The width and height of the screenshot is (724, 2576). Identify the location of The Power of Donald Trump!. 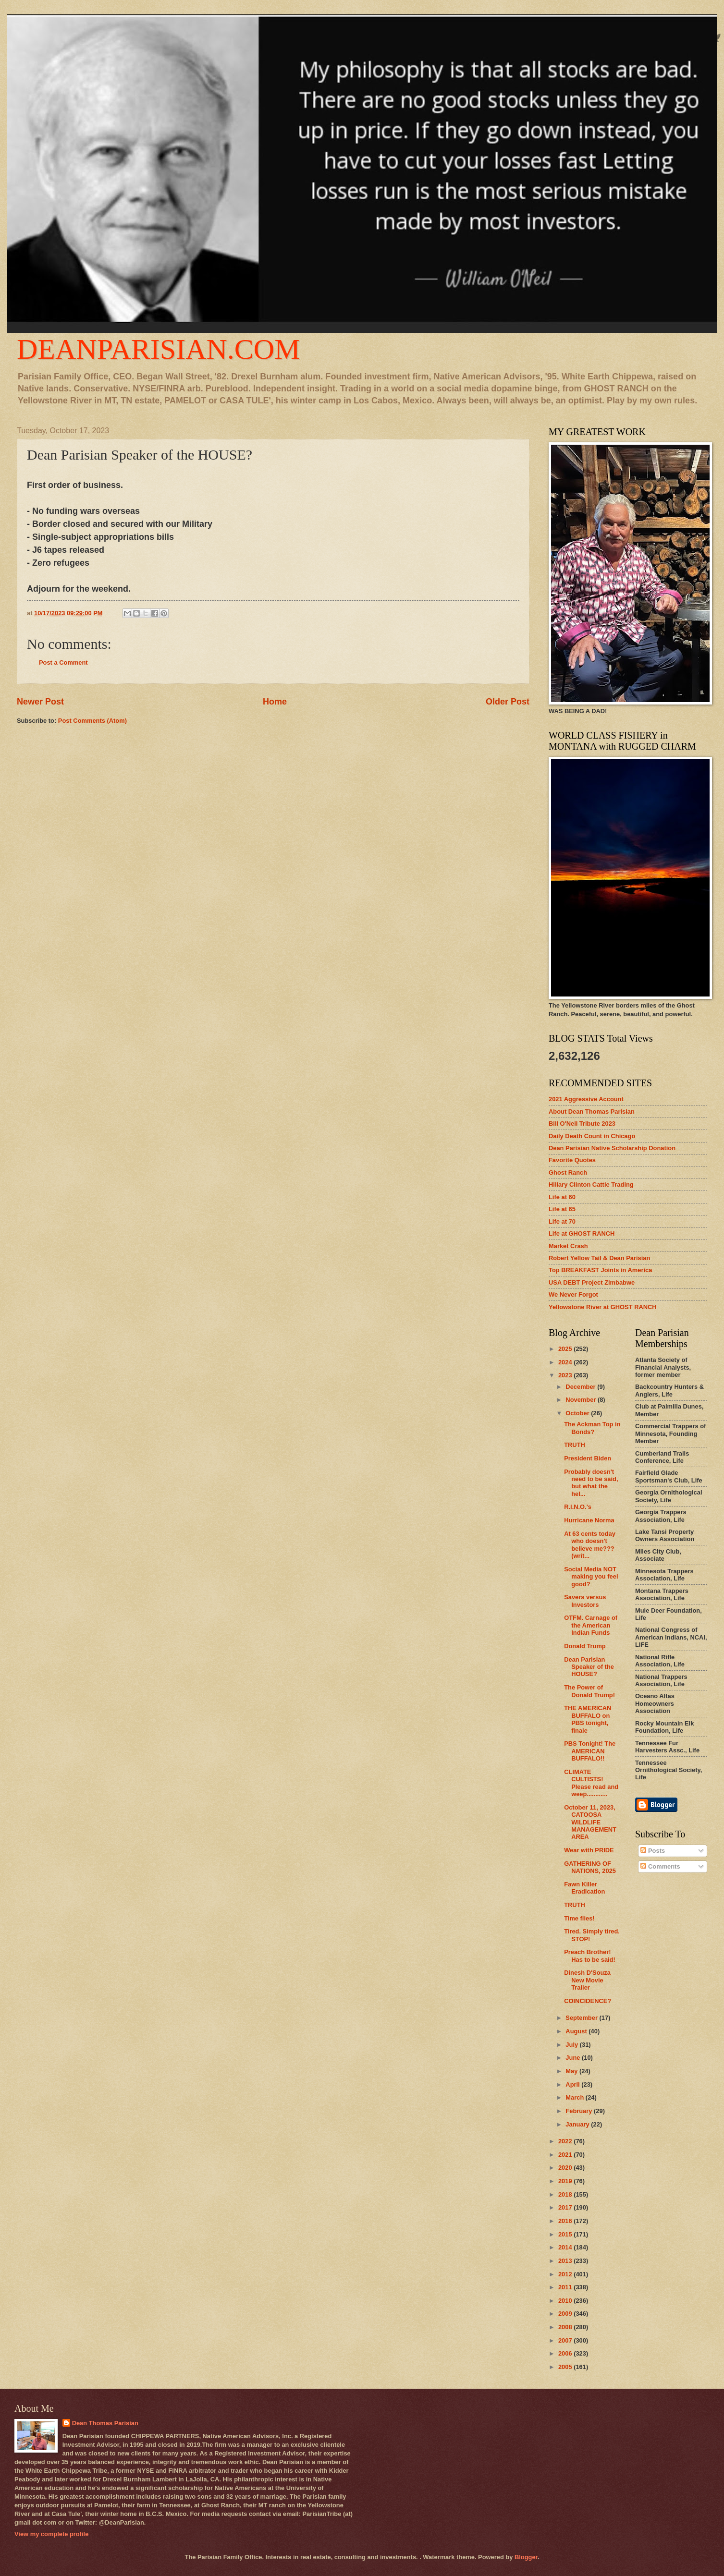
(589, 1691).